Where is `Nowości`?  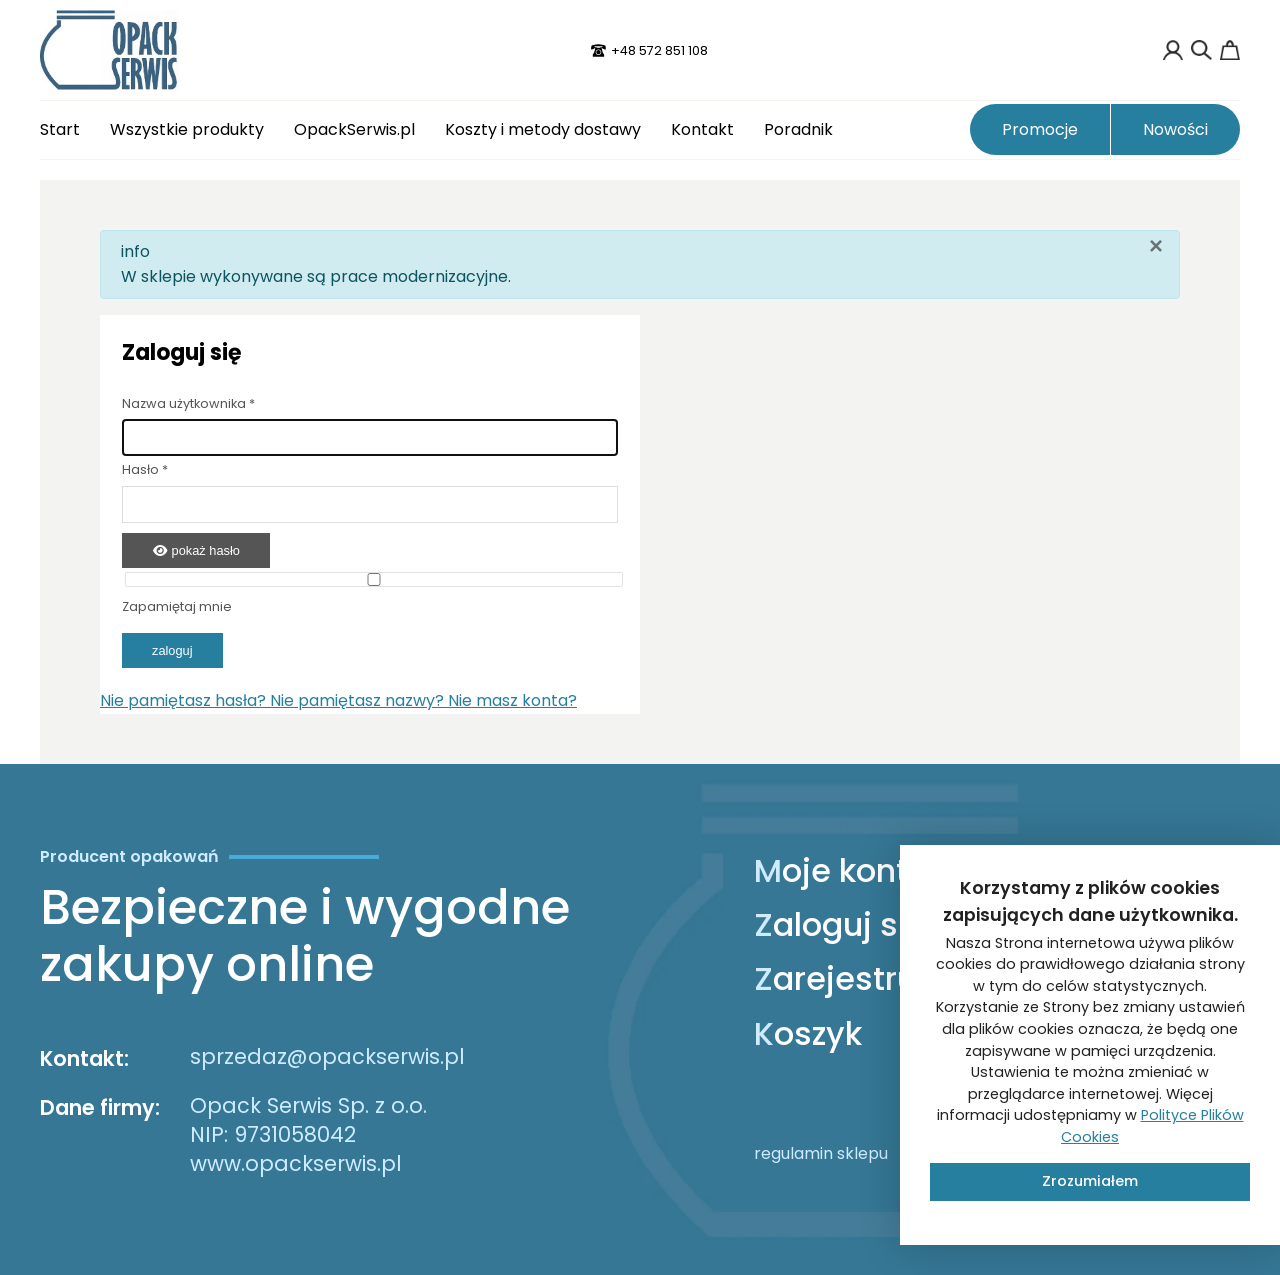
Nowości is located at coordinates (1175, 129).